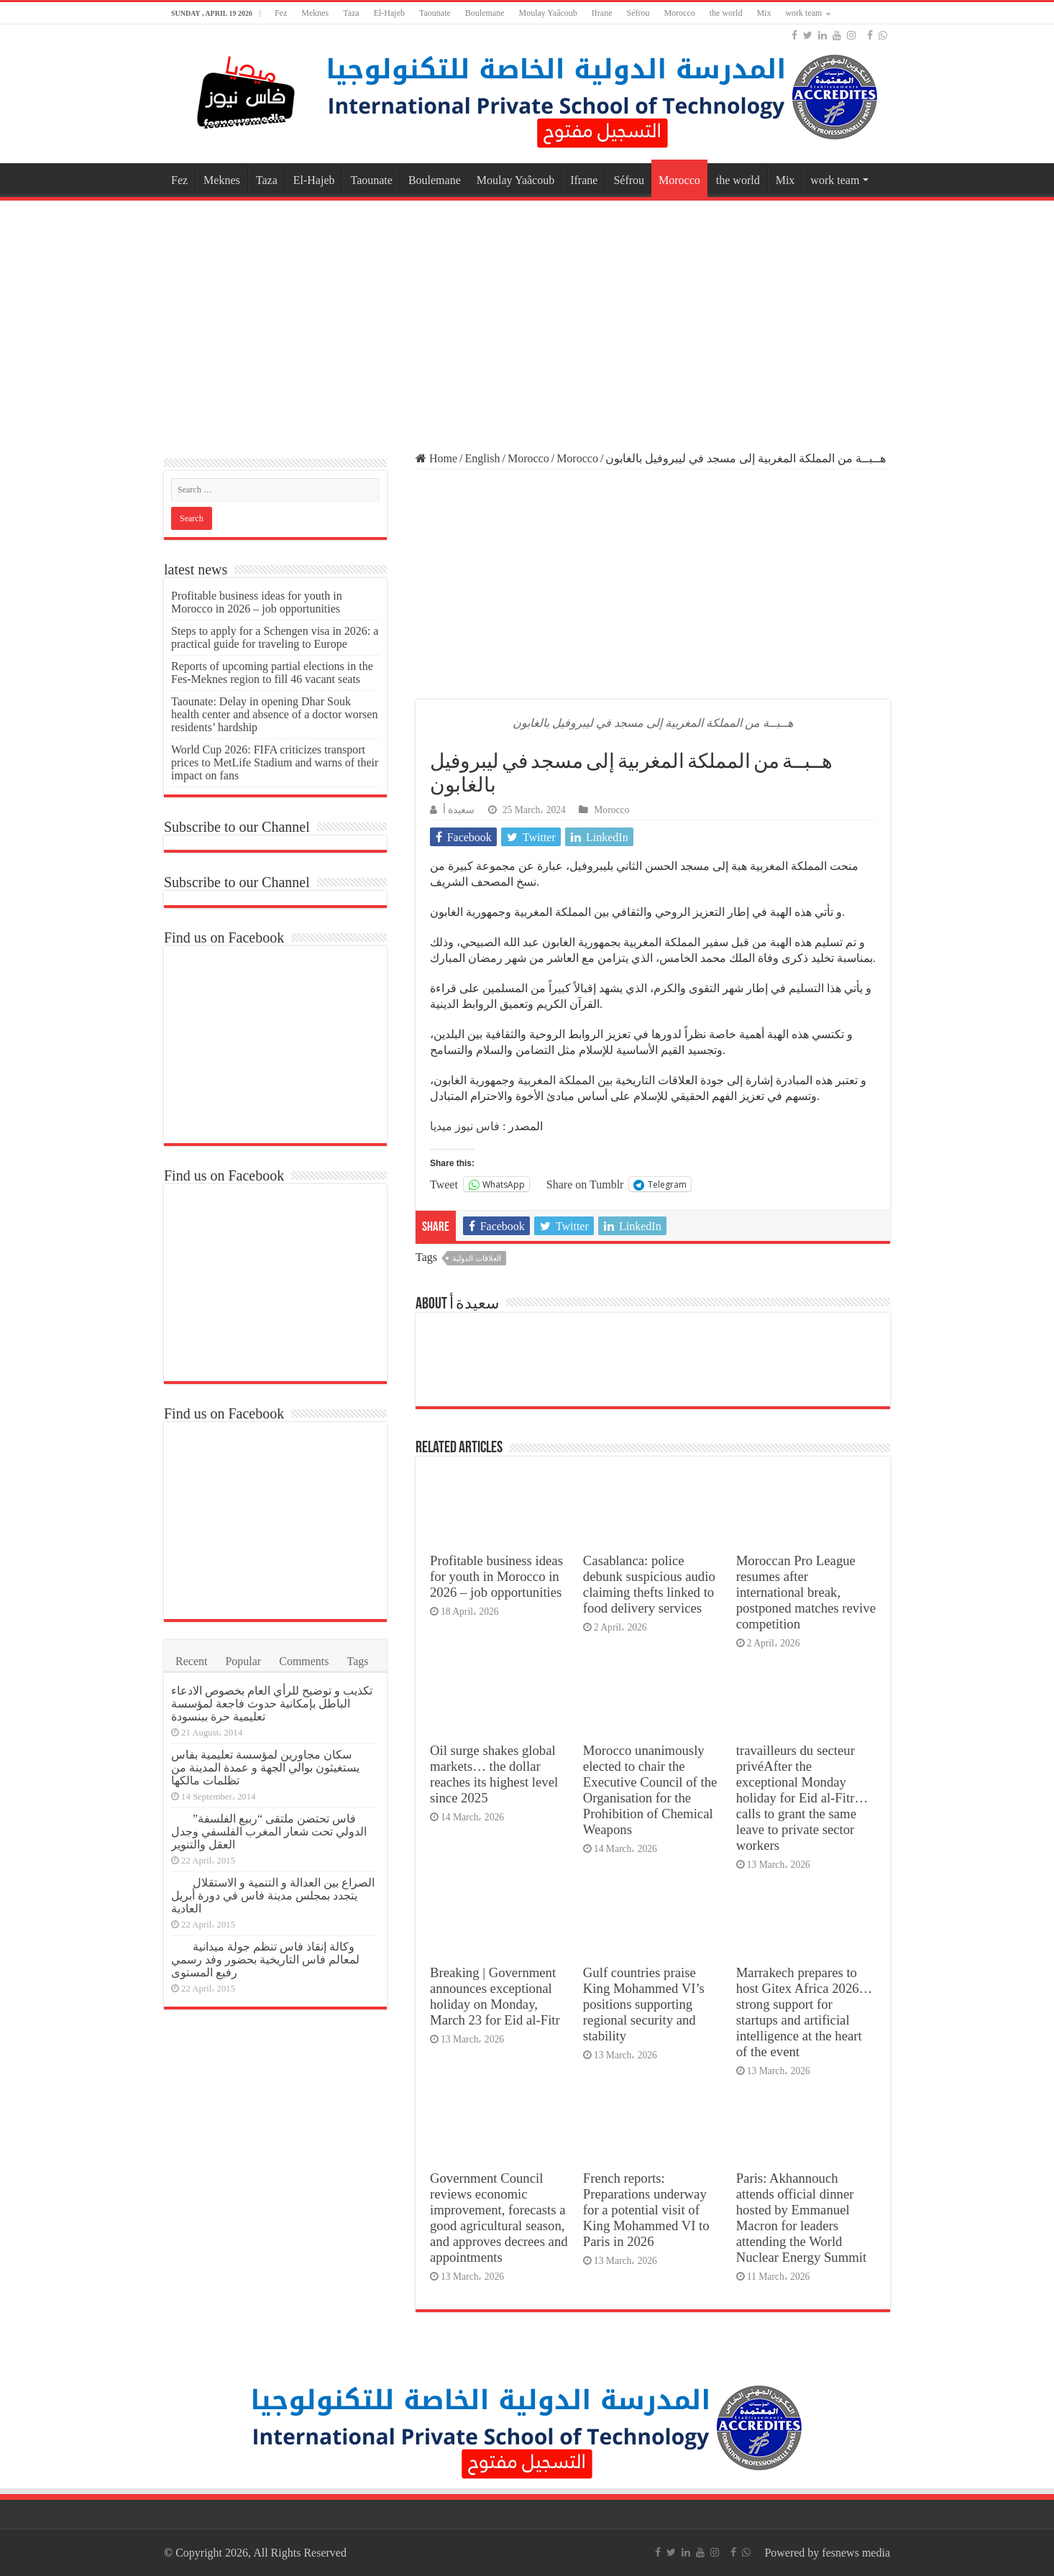 The height and width of the screenshot is (2576, 1054). I want to click on English, so click(482, 458).